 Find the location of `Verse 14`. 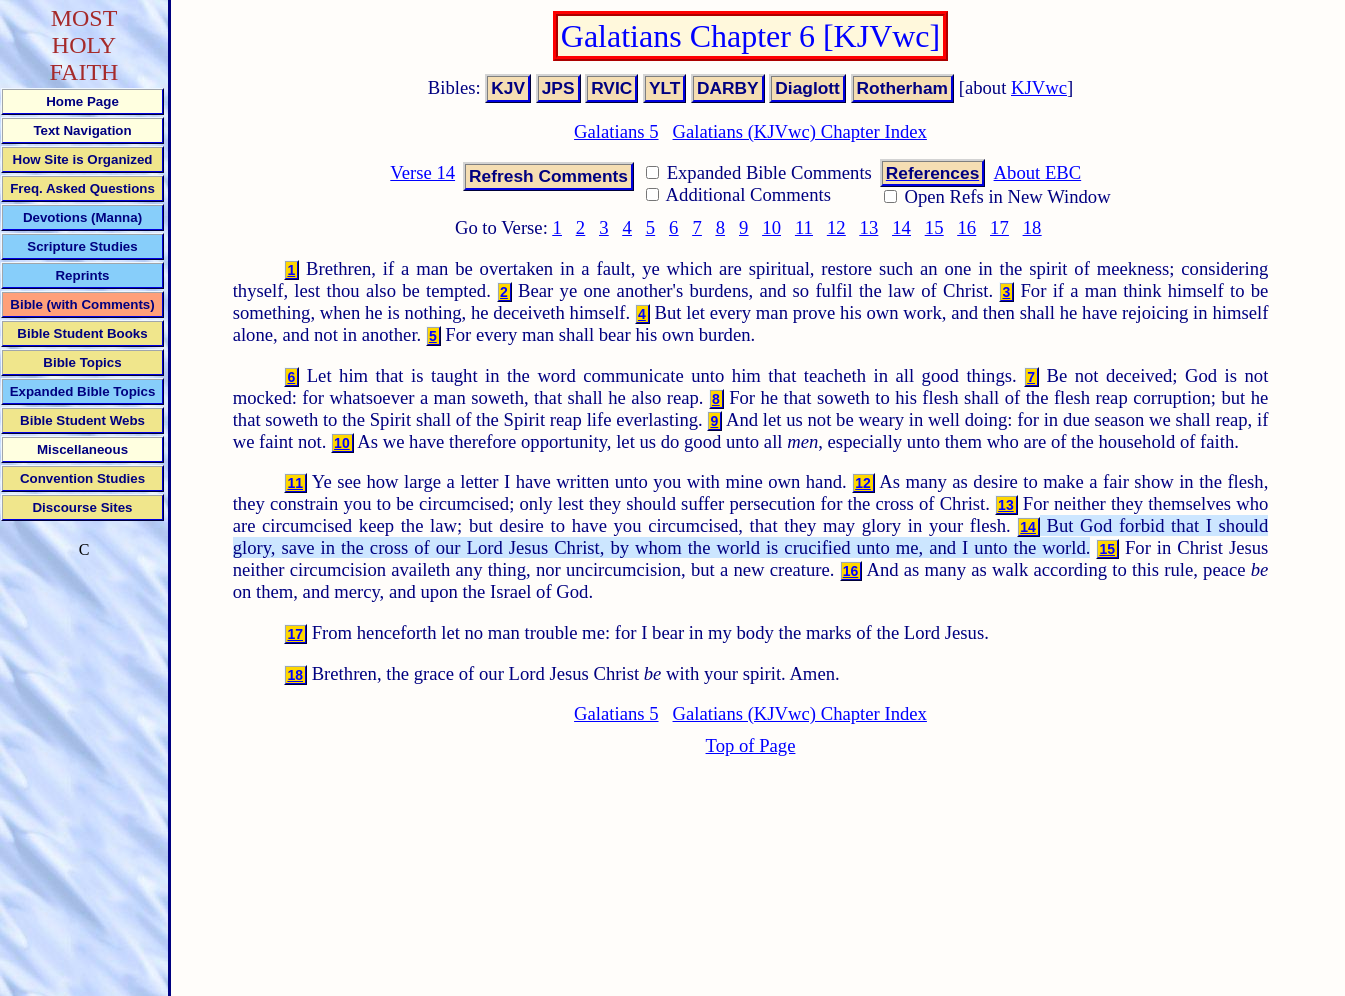

Verse 14 is located at coordinates (422, 172).